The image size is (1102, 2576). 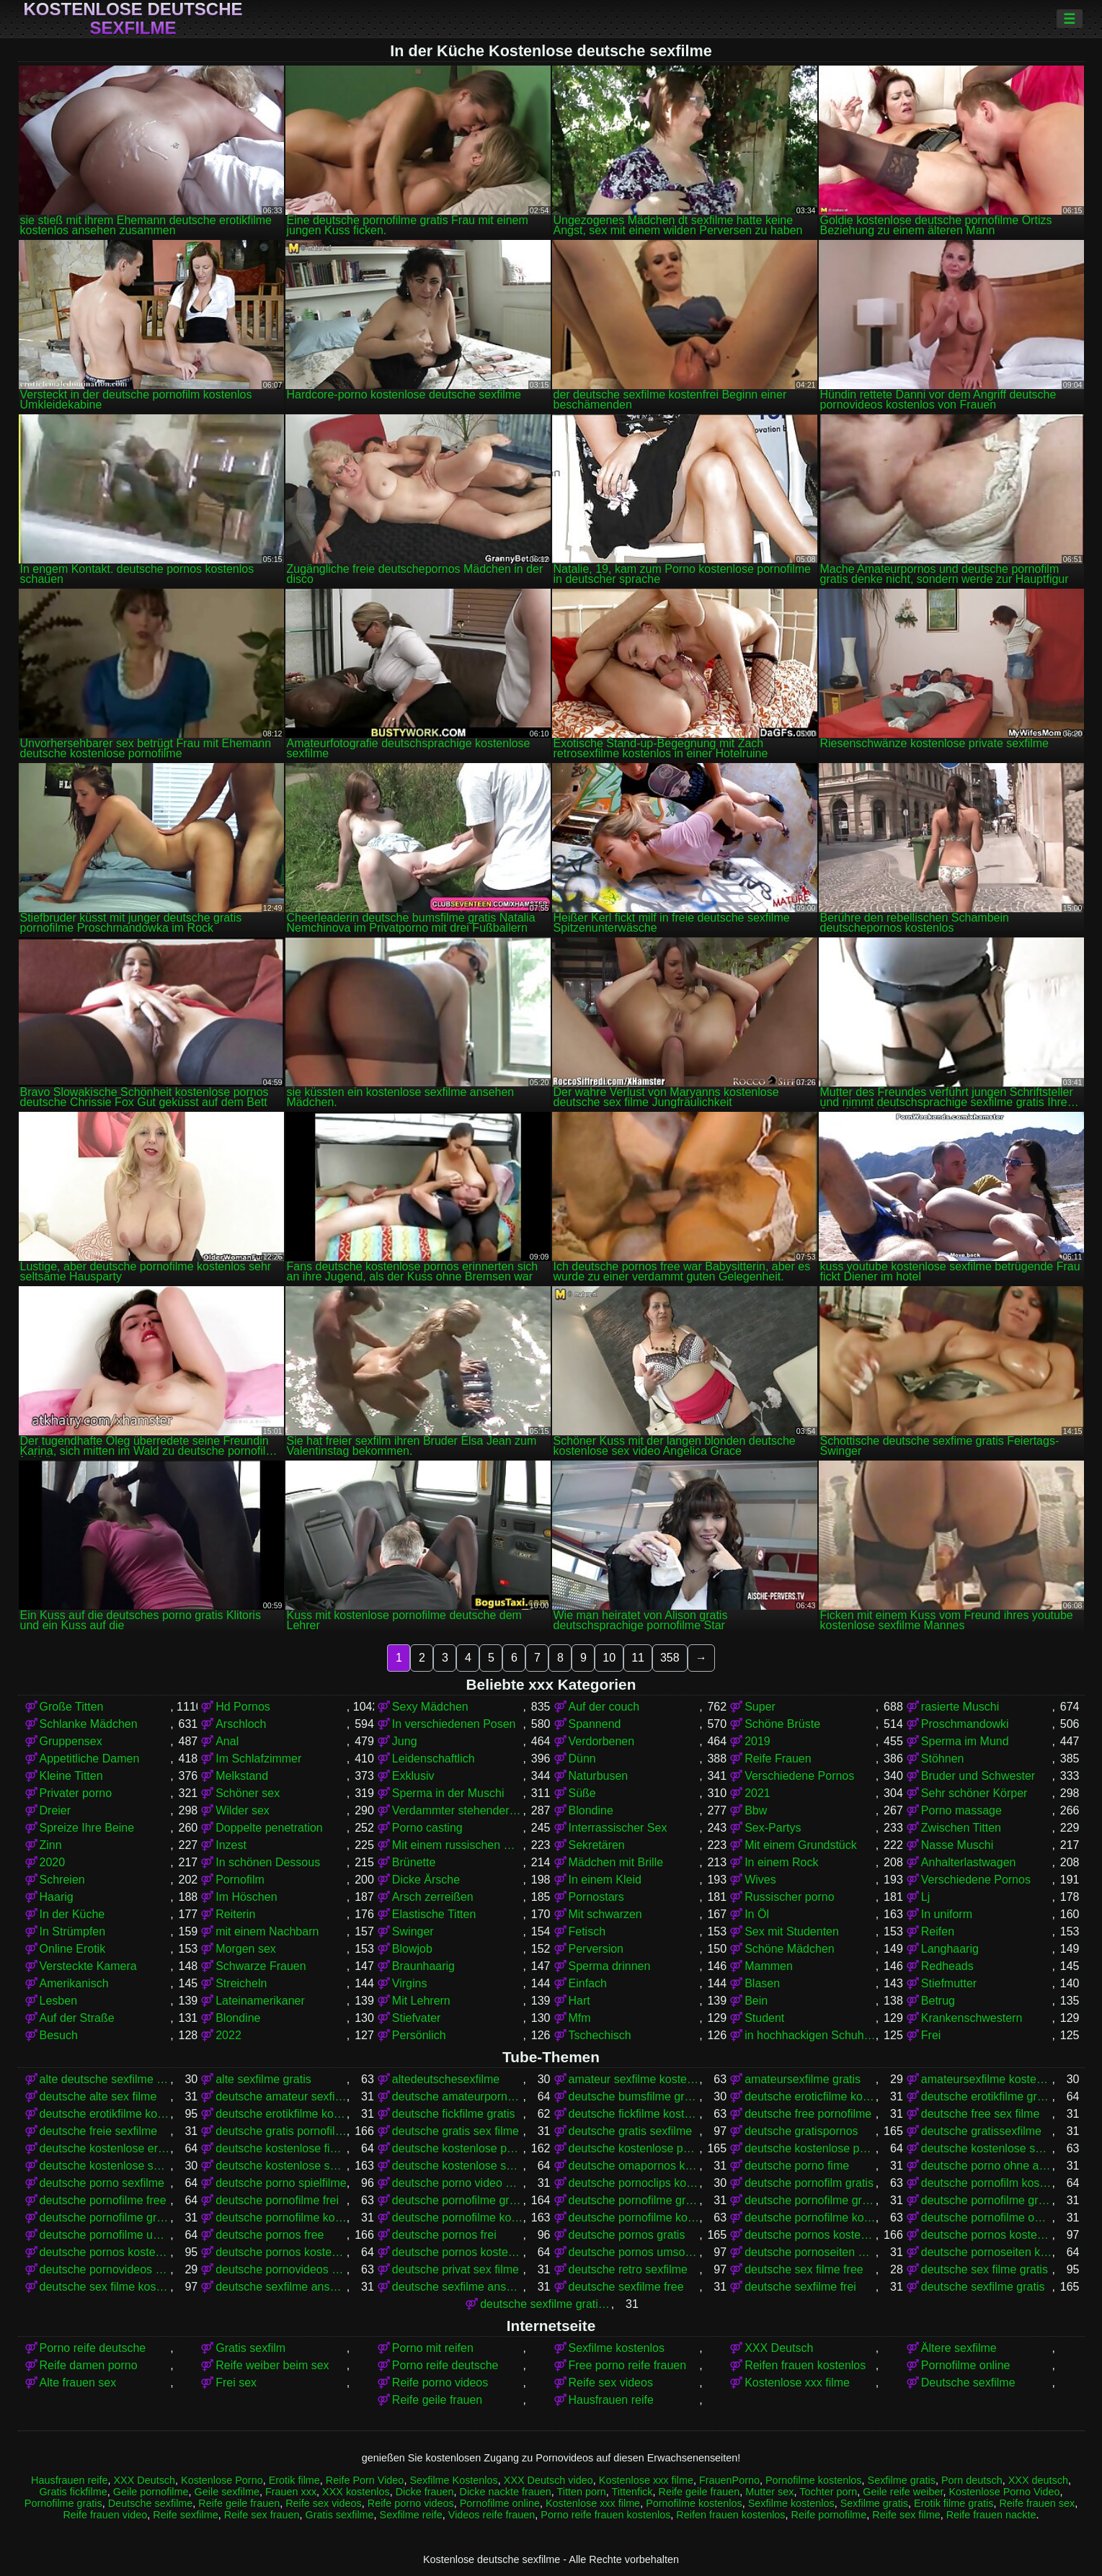 I want to click on amateursexfilme gratis, so click(x=803, y=2079).